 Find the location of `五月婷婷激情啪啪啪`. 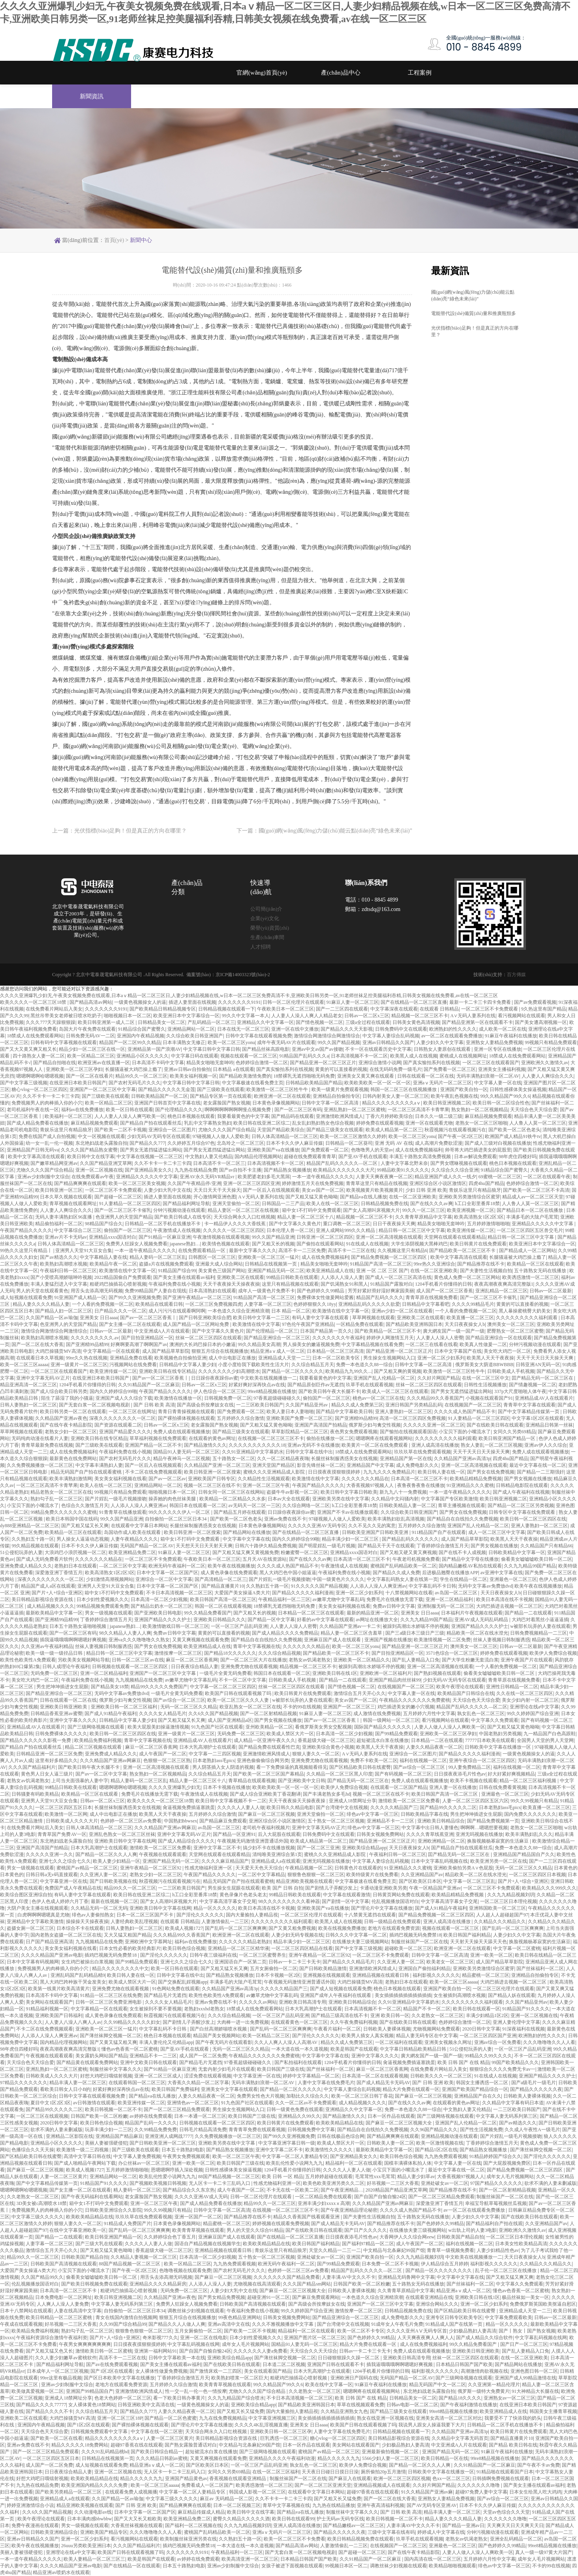

五月婷婷激情啪啪啪 is located at coordinates (488, 1223).